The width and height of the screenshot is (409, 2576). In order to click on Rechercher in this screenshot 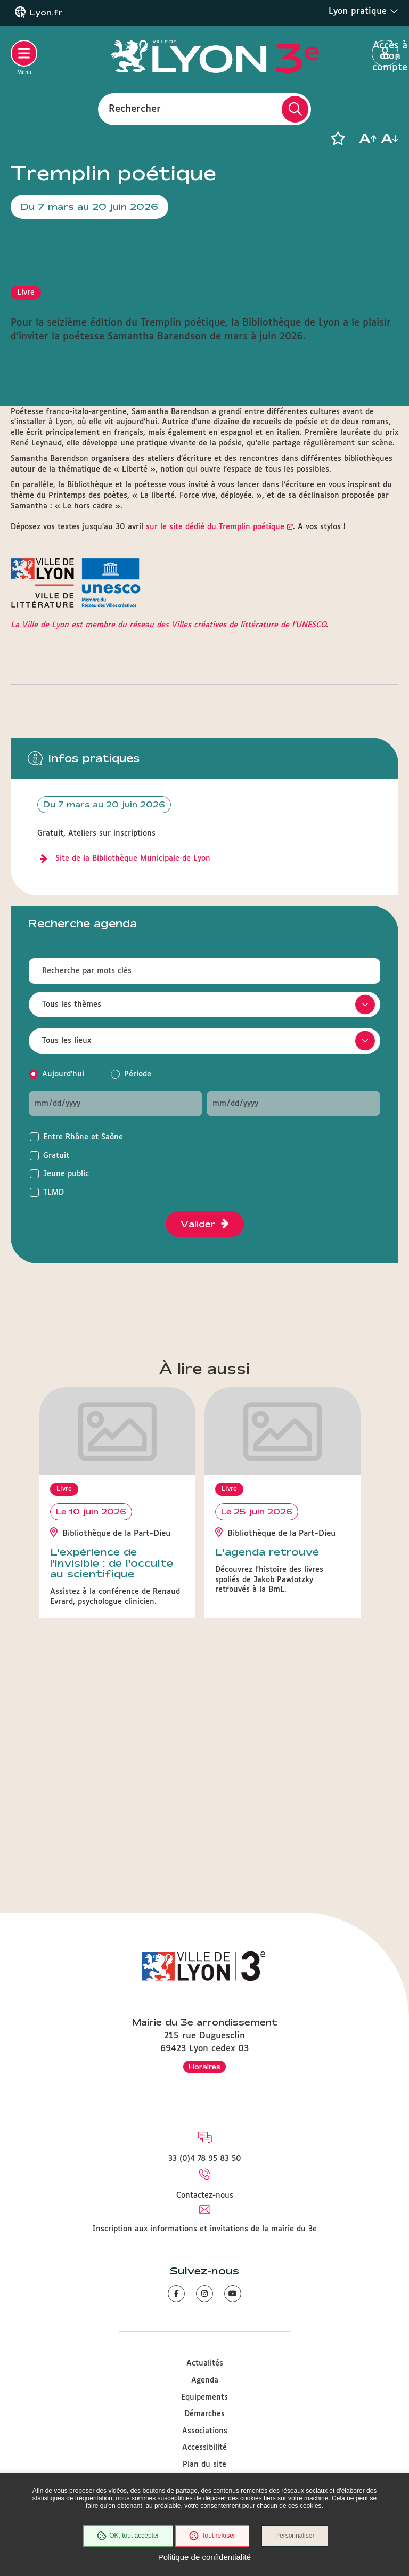, I will do `click(135, 109)`.